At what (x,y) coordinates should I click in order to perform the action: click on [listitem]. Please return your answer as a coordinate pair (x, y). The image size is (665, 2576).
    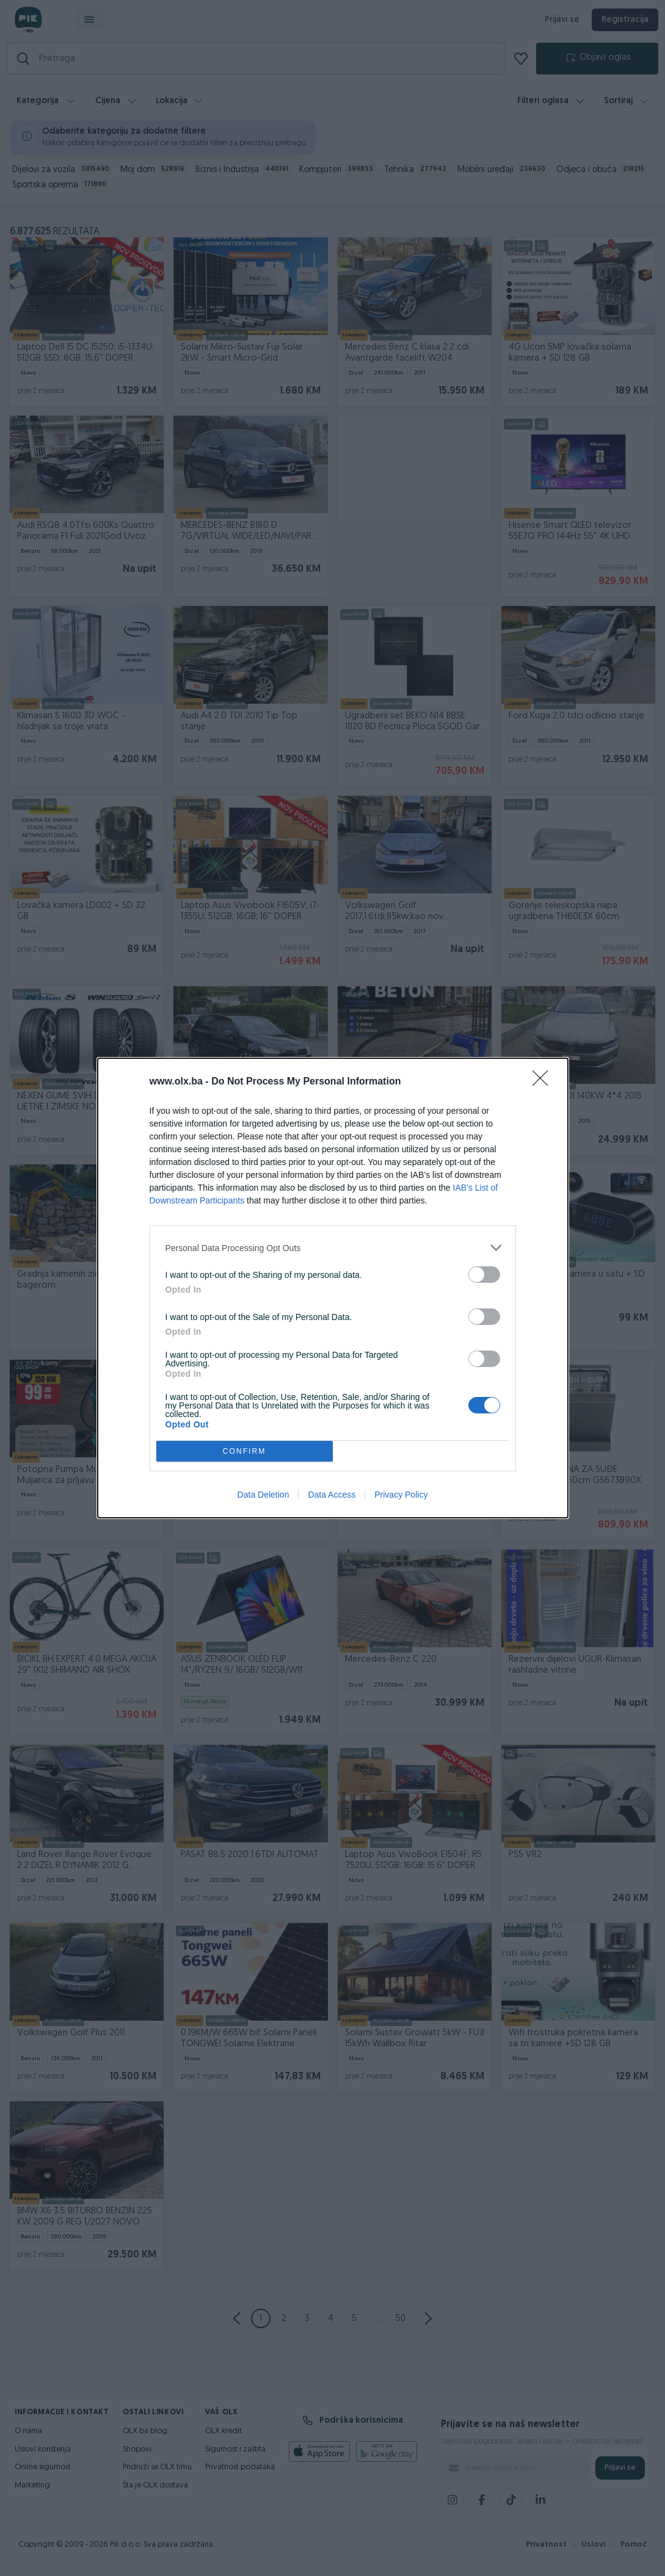
    Looking at the image, I should click on (332, 1246).